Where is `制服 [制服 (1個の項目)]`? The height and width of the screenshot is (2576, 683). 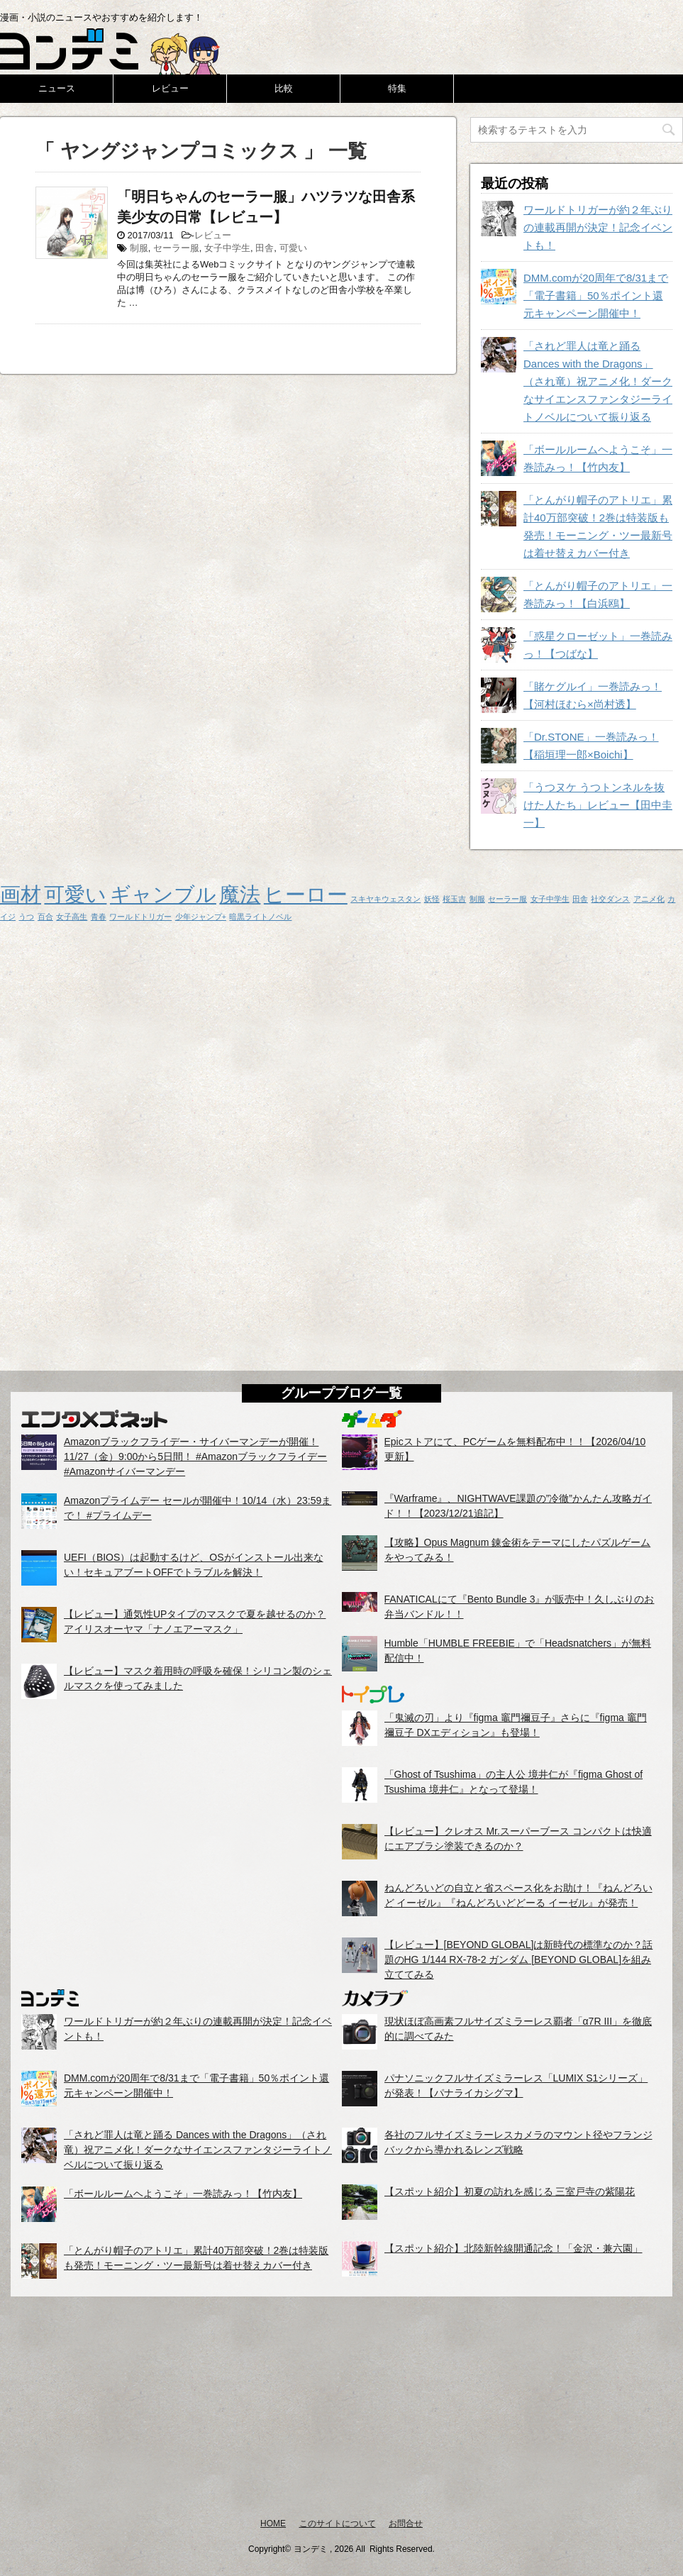 制服 [制服 (1個の項目)] is located at coordinates (477, 899).